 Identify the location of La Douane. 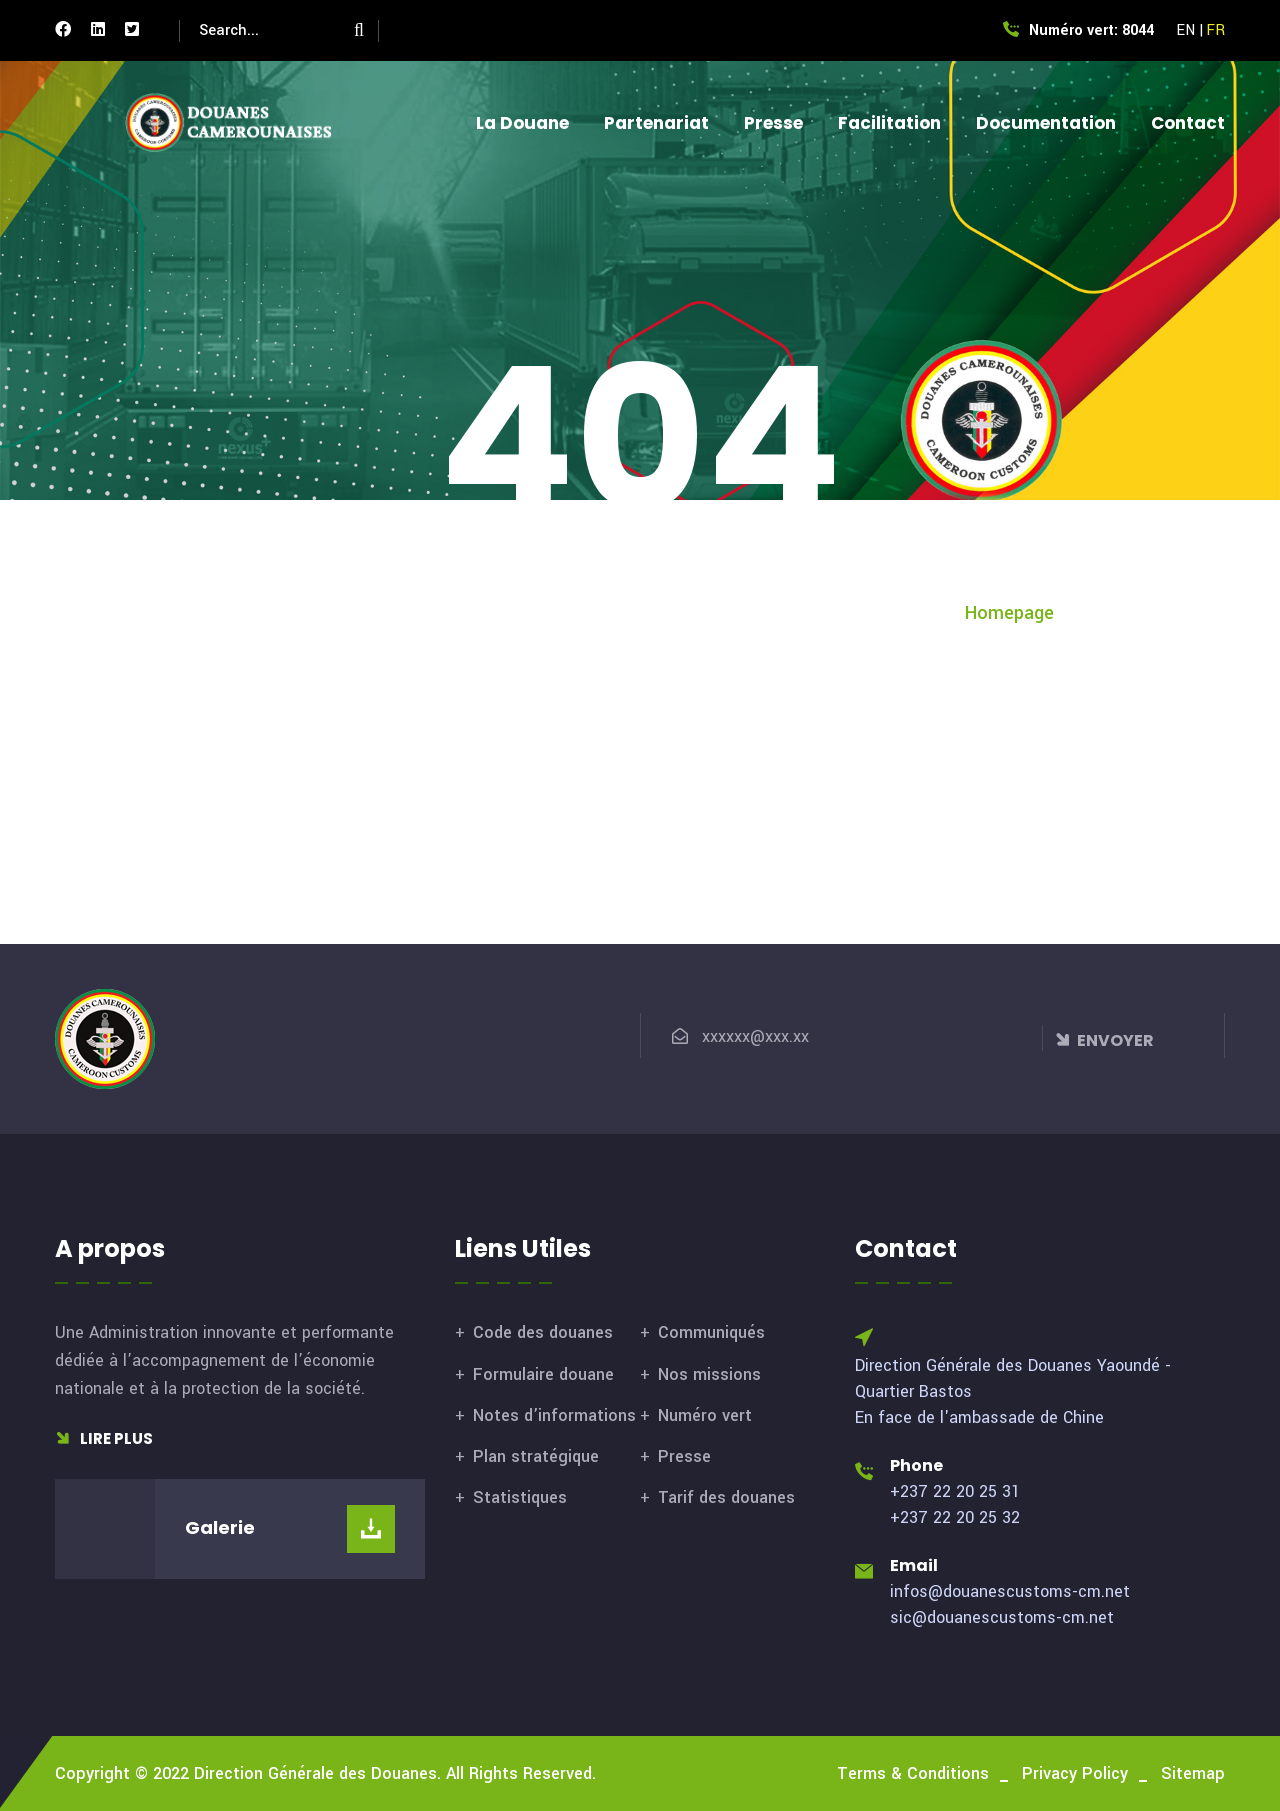
(522, 123).